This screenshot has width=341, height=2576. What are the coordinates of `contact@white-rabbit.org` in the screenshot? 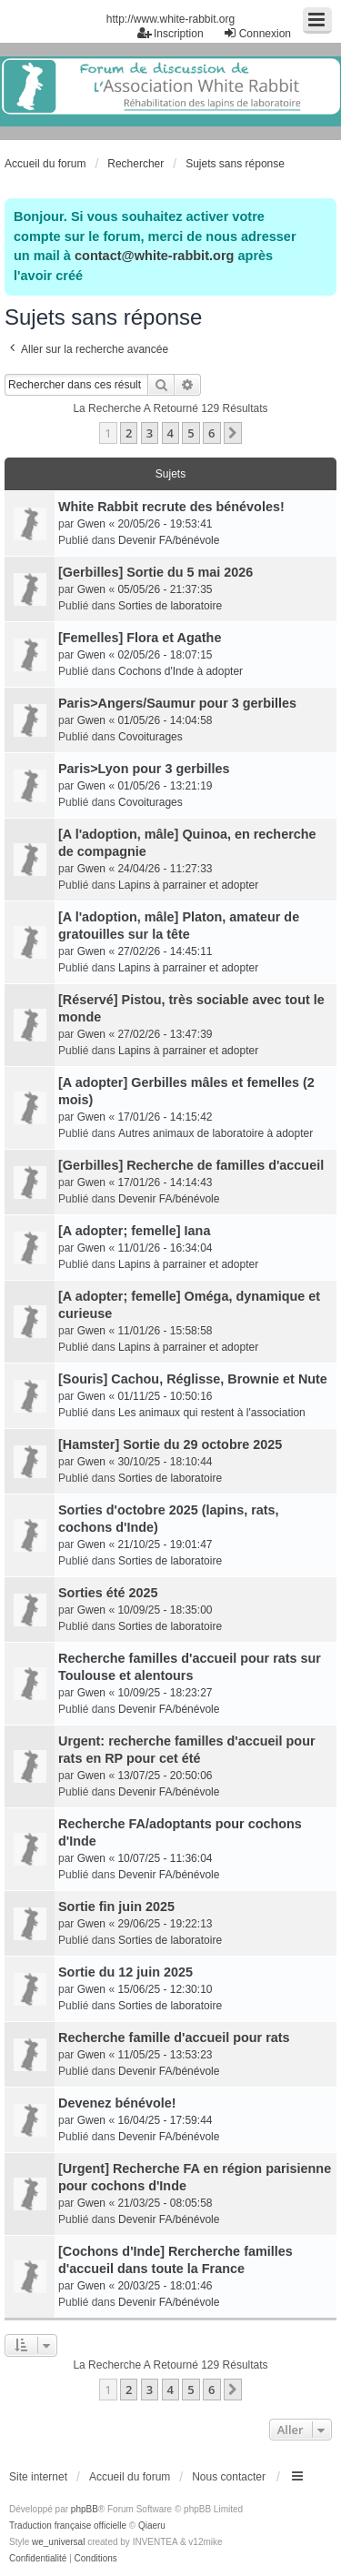 It's located at (154, 255).